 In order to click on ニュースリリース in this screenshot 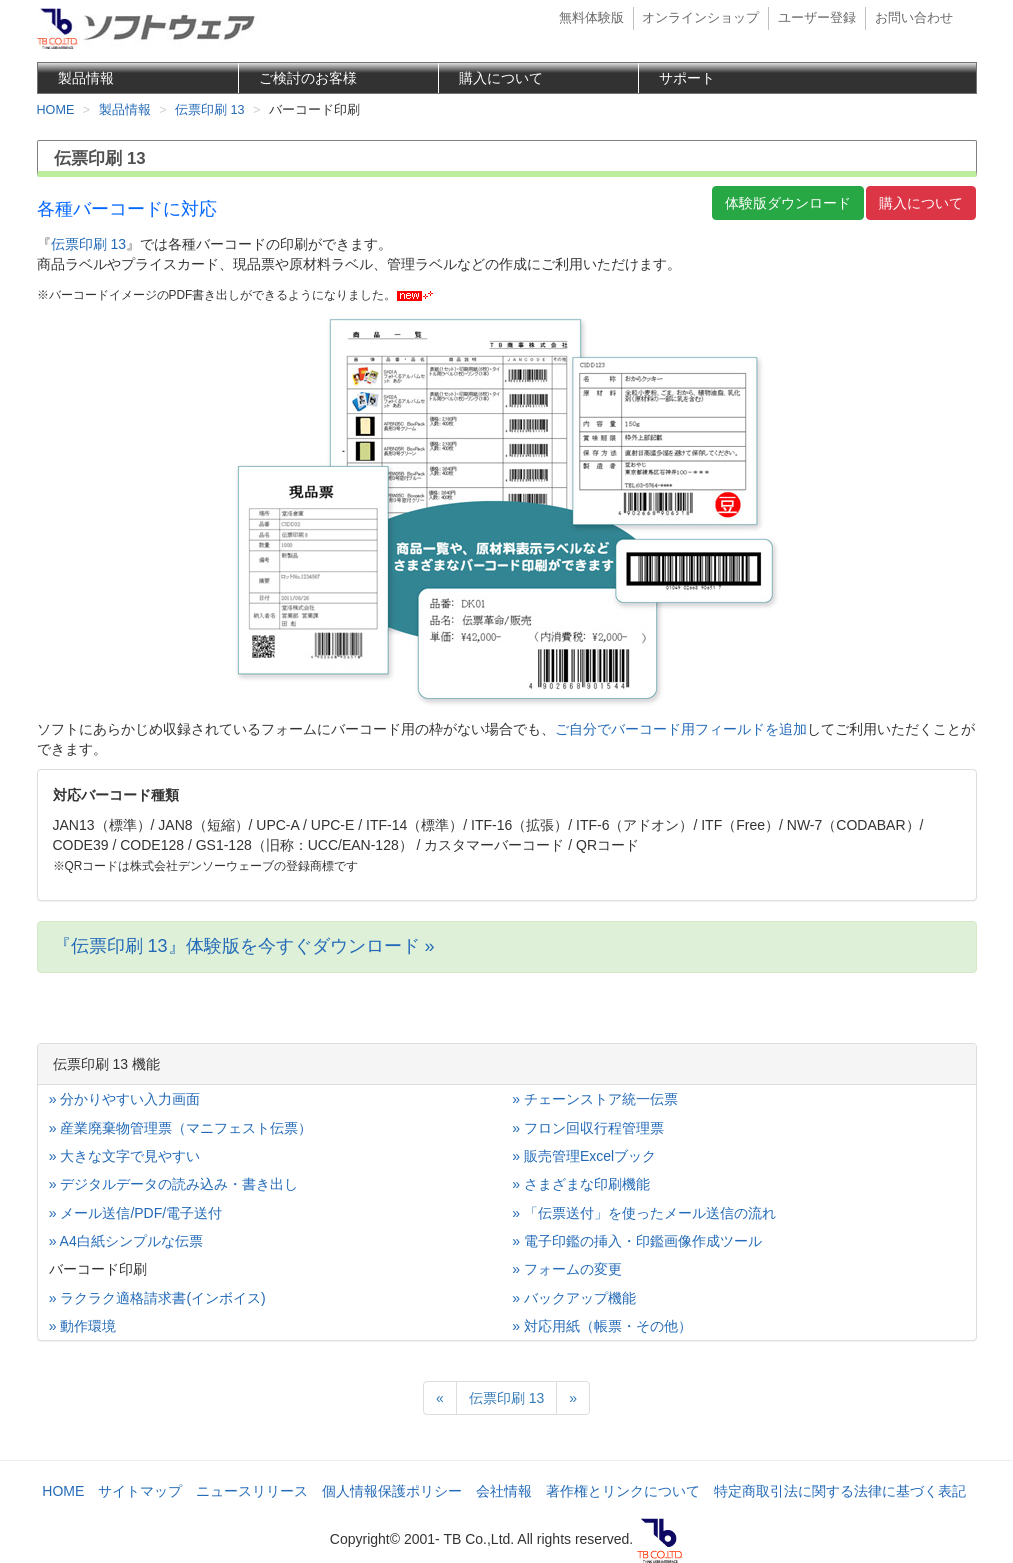, I will do `click(252, 1491)`.